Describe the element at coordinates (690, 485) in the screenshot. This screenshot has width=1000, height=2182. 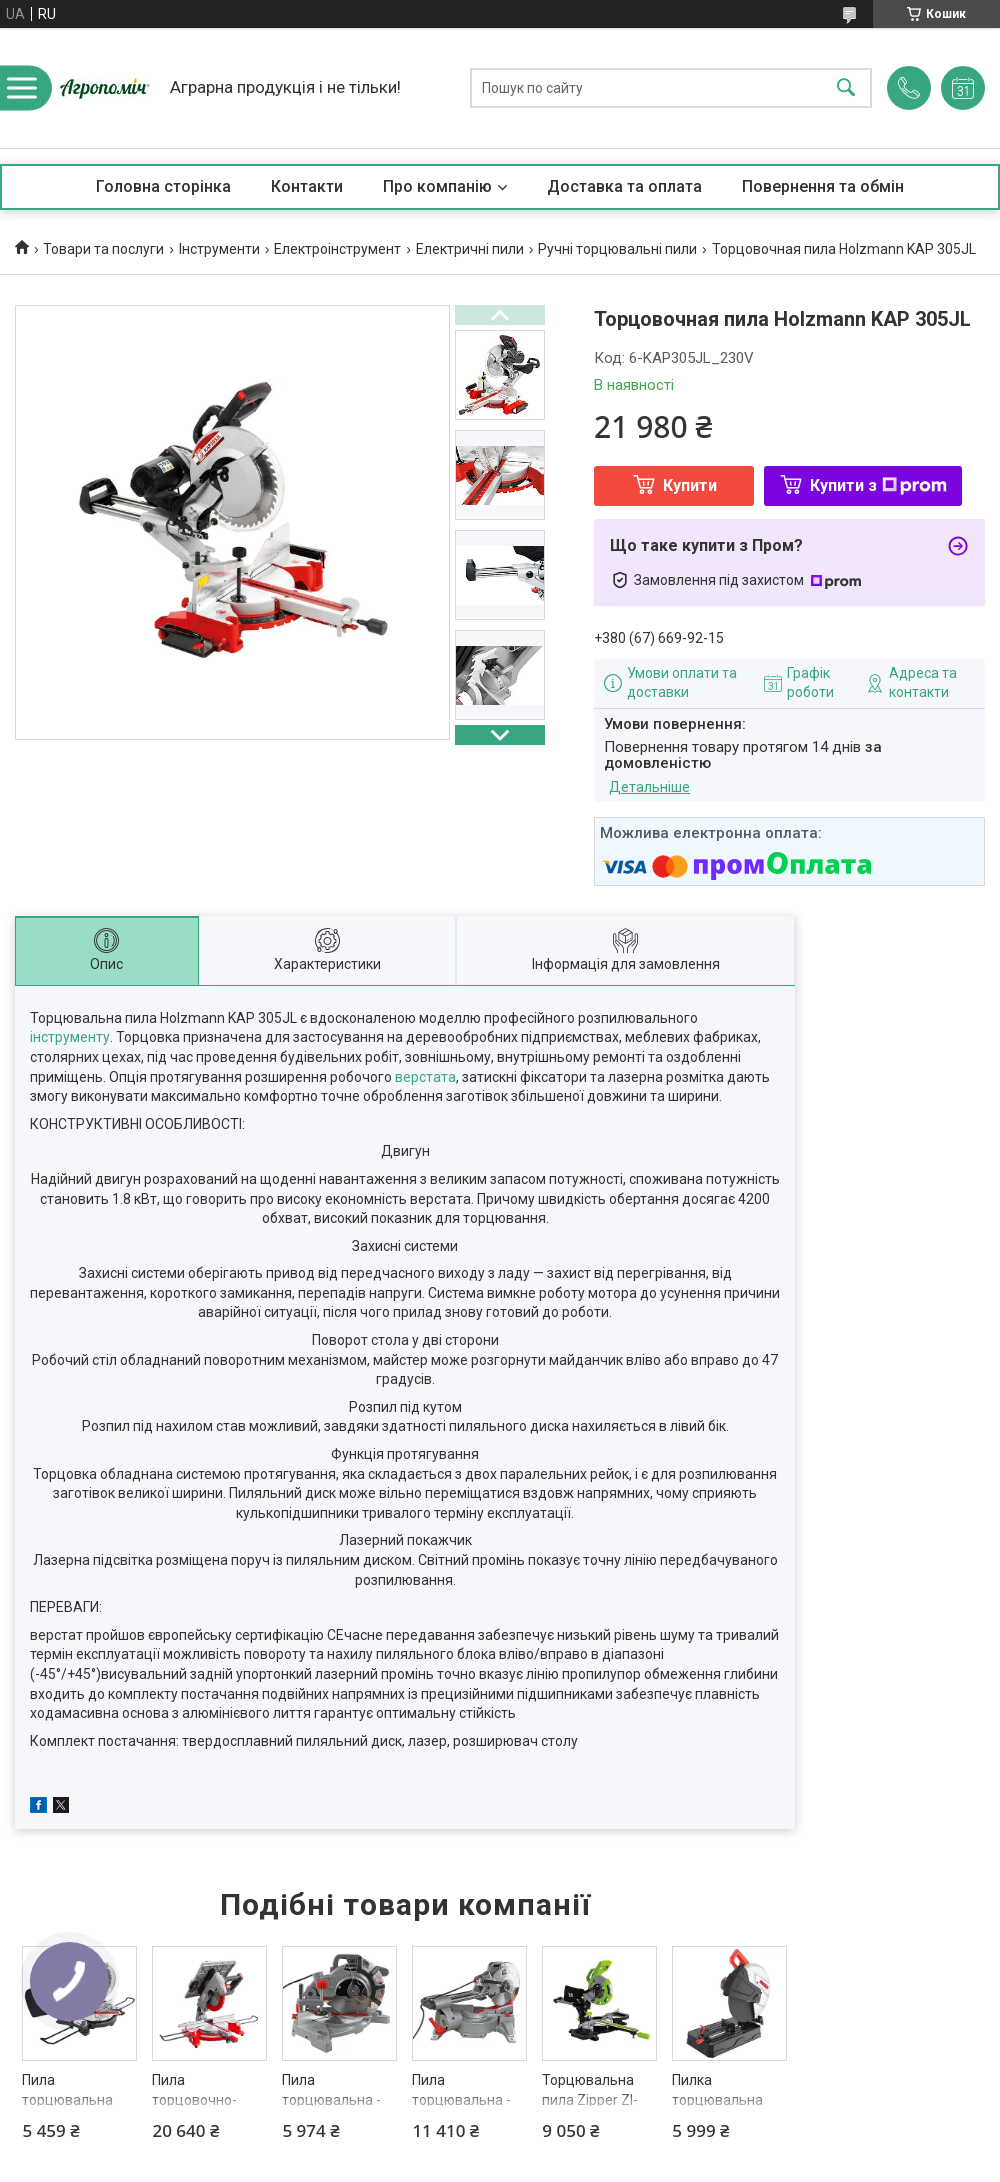
I see `Купити` at that location.